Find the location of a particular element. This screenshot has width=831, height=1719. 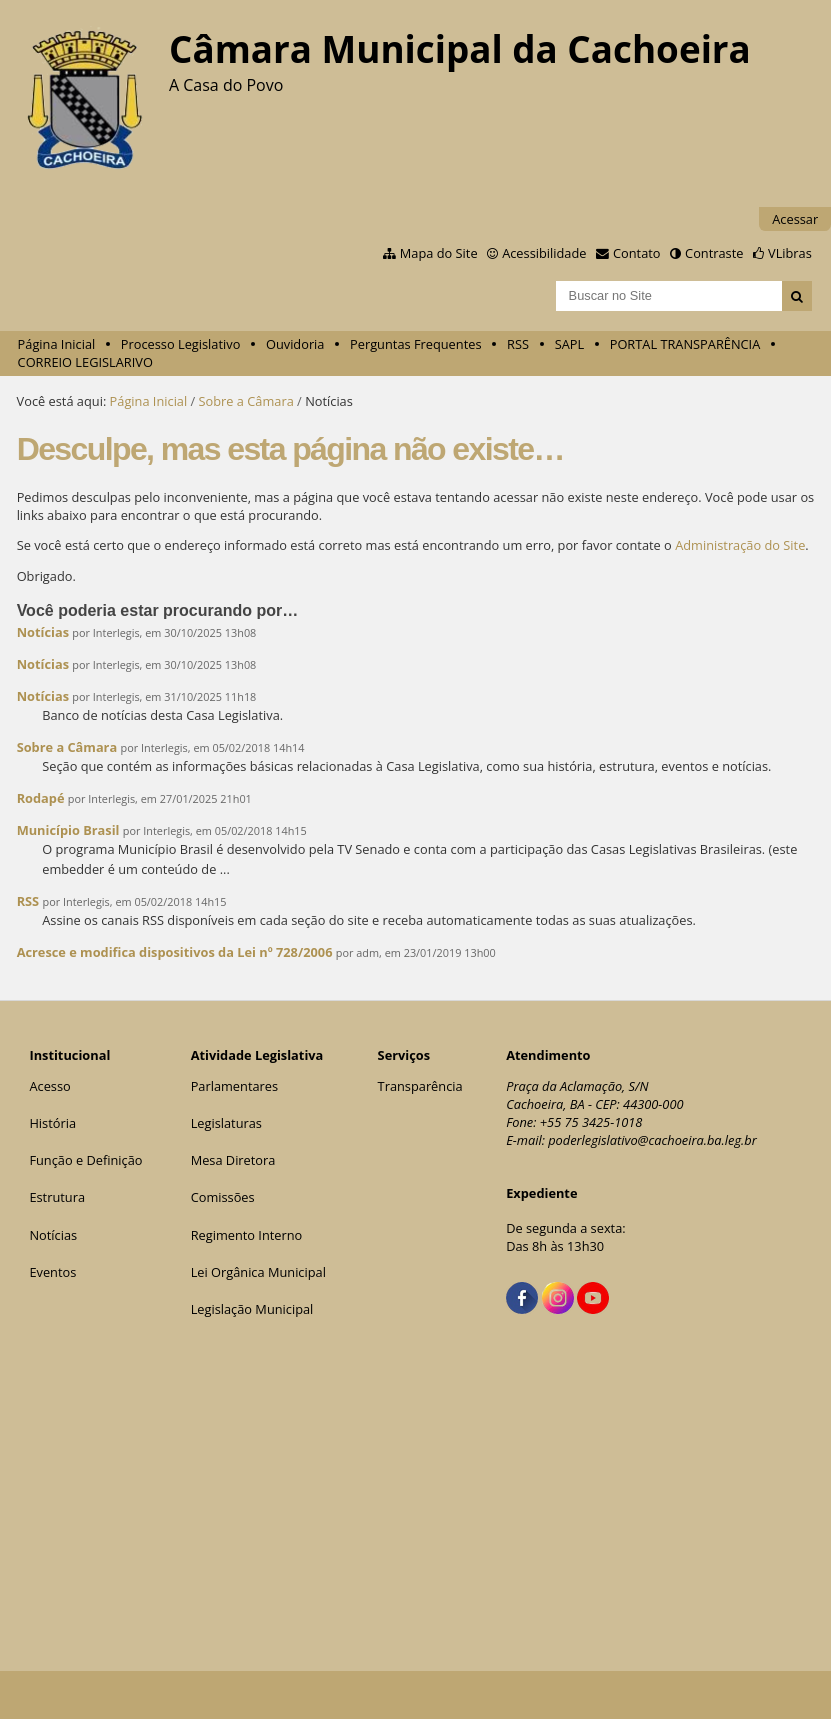

Mapa do Site is located at coordinates (439, 253).